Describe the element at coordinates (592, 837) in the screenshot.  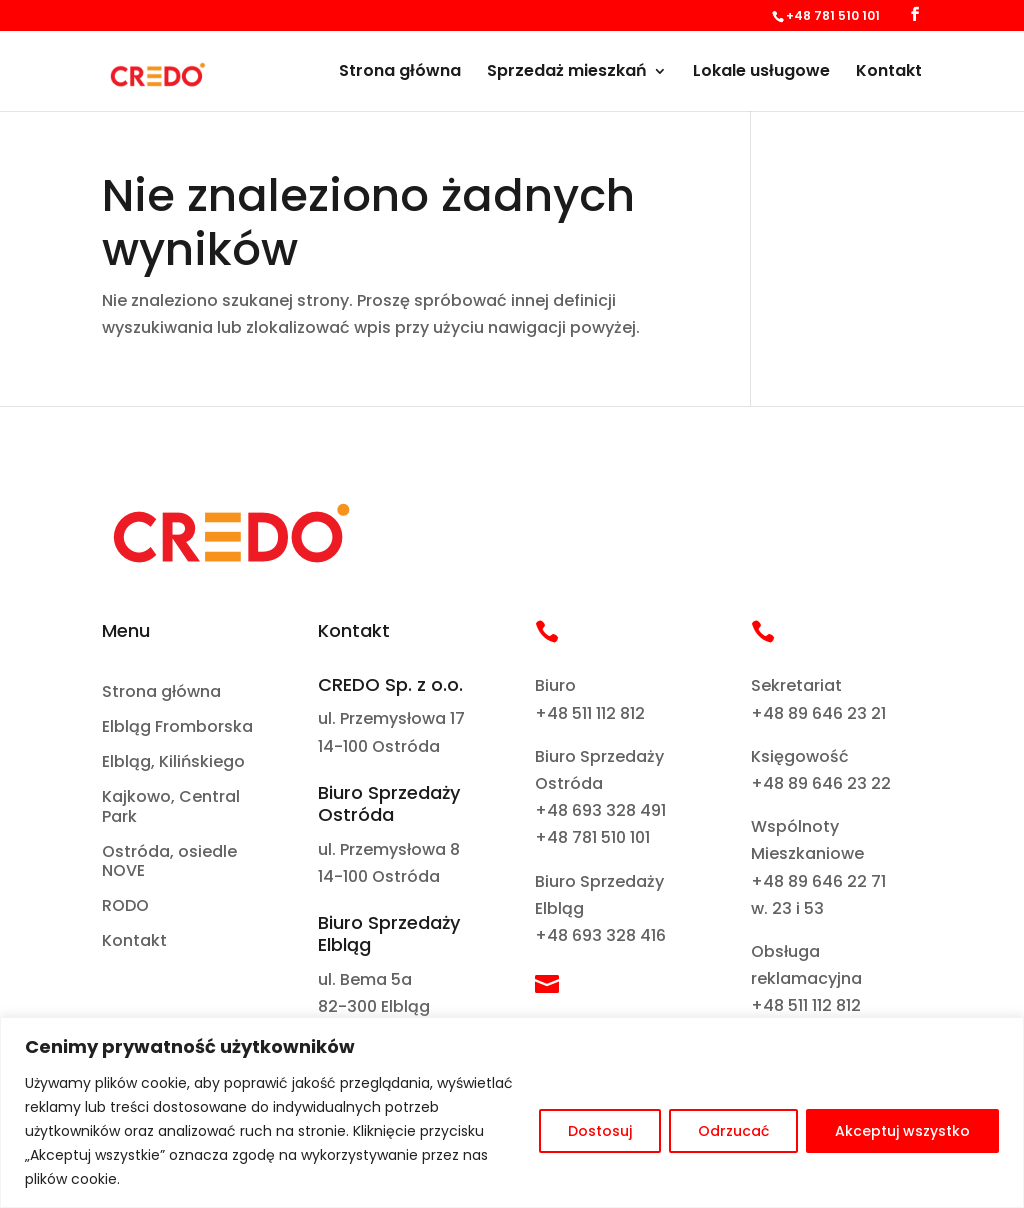
I see `+48 781 510 101` at that location.